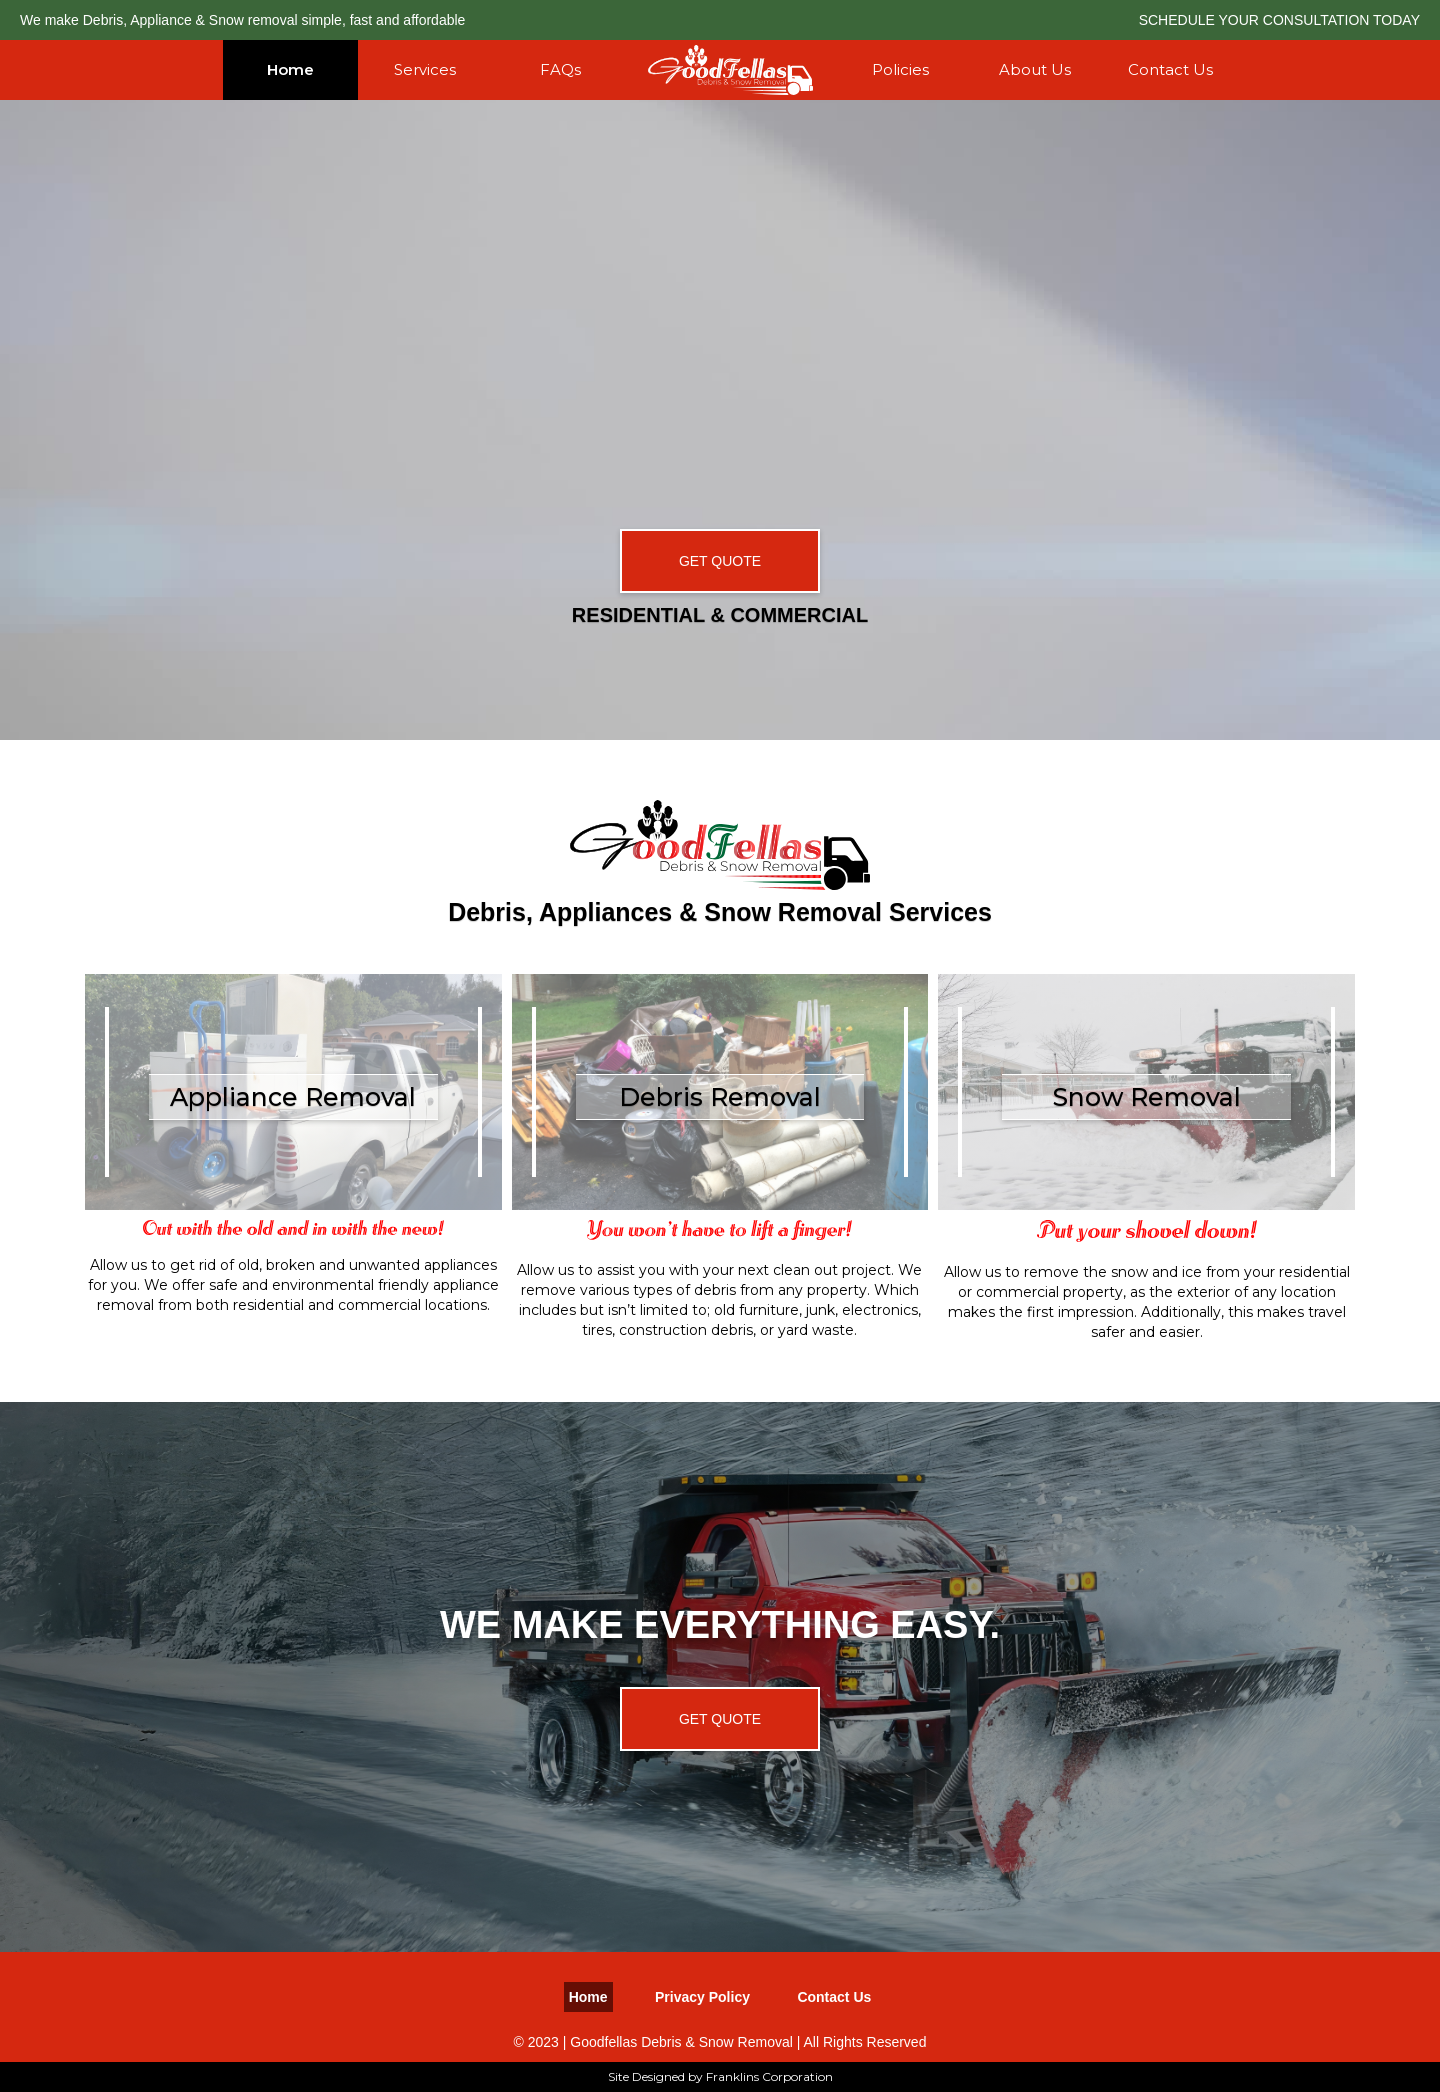 The image size is (1440, 2092). Describe the element at coordinates (720, 561) in the screenshot. I see `GET QUOTE` at that location.